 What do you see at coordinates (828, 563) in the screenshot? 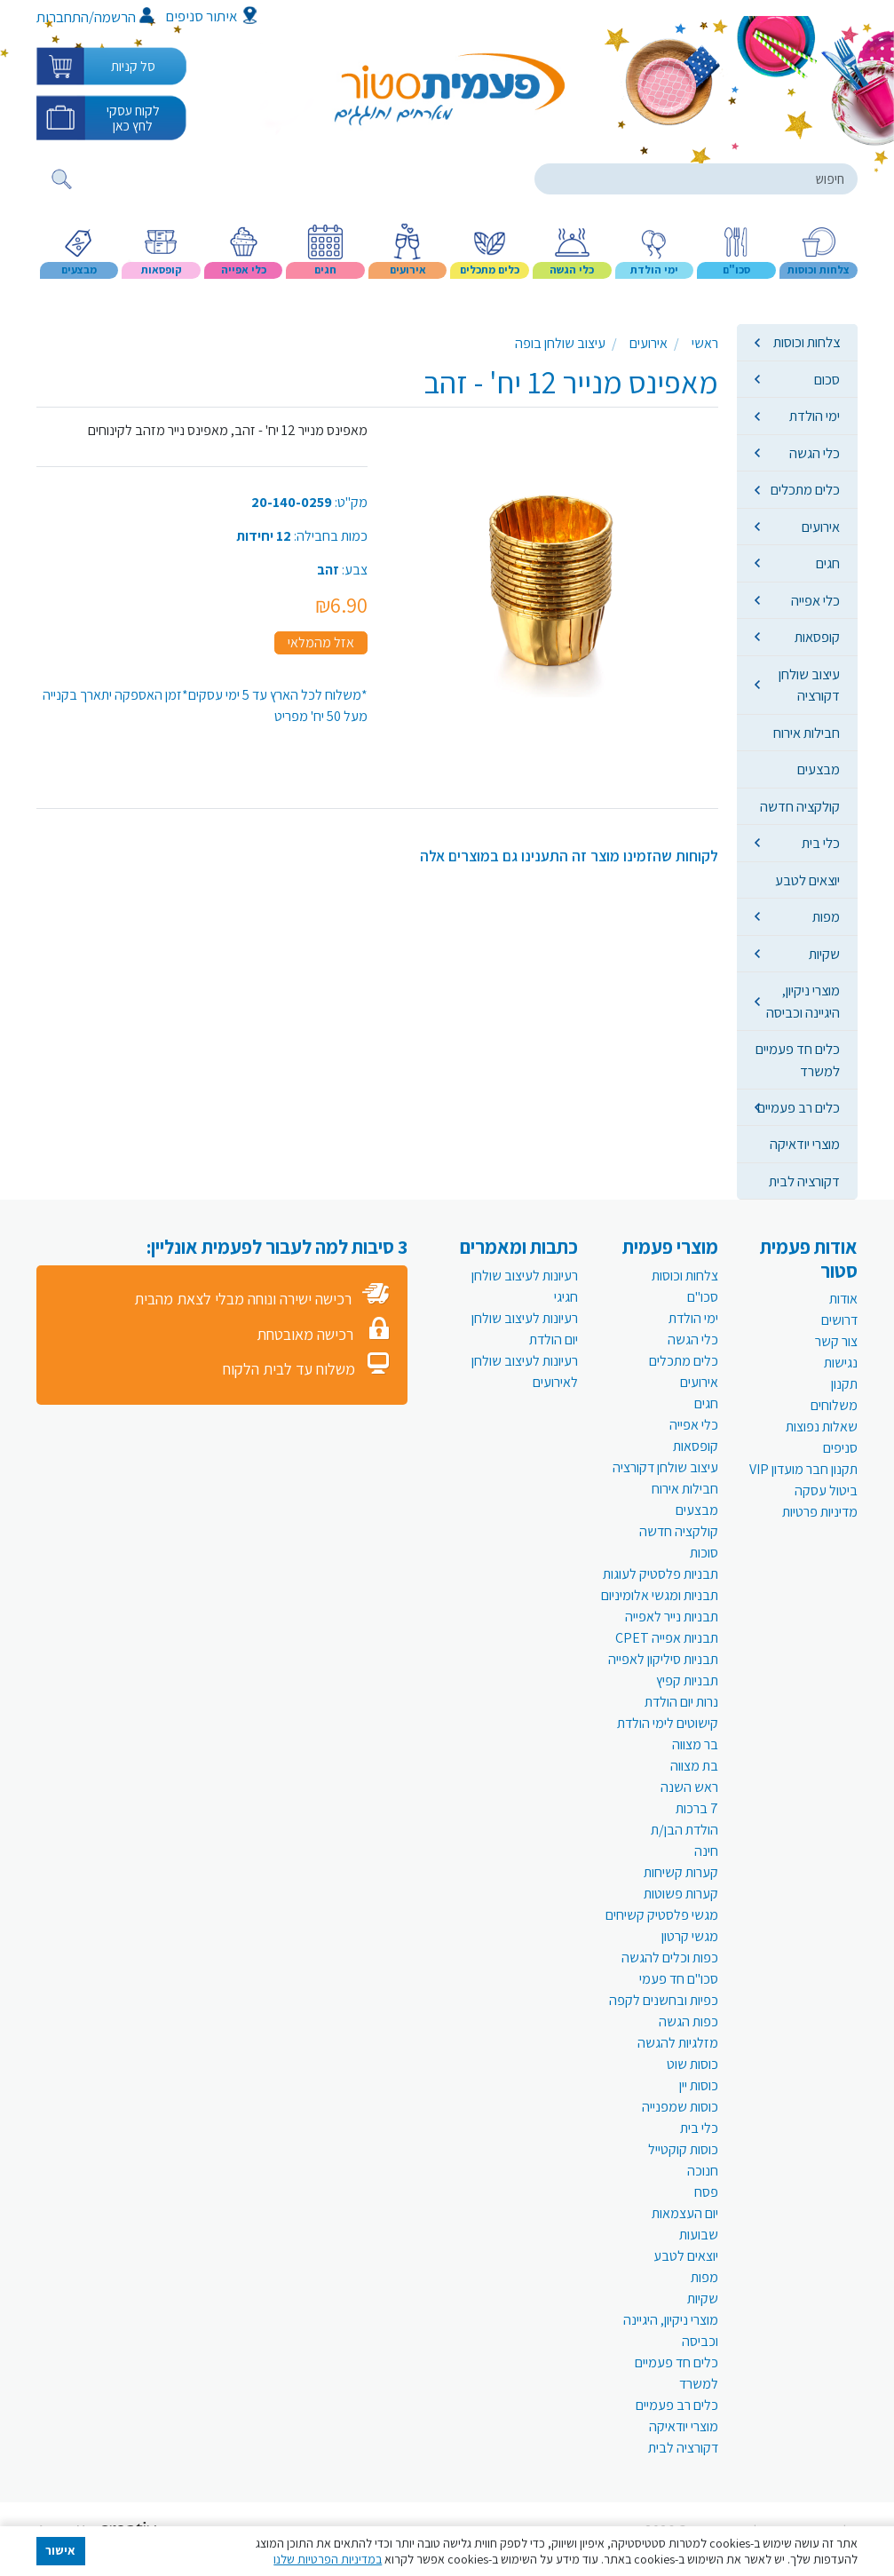
I see `חגים` at bounding box center [828, 563].